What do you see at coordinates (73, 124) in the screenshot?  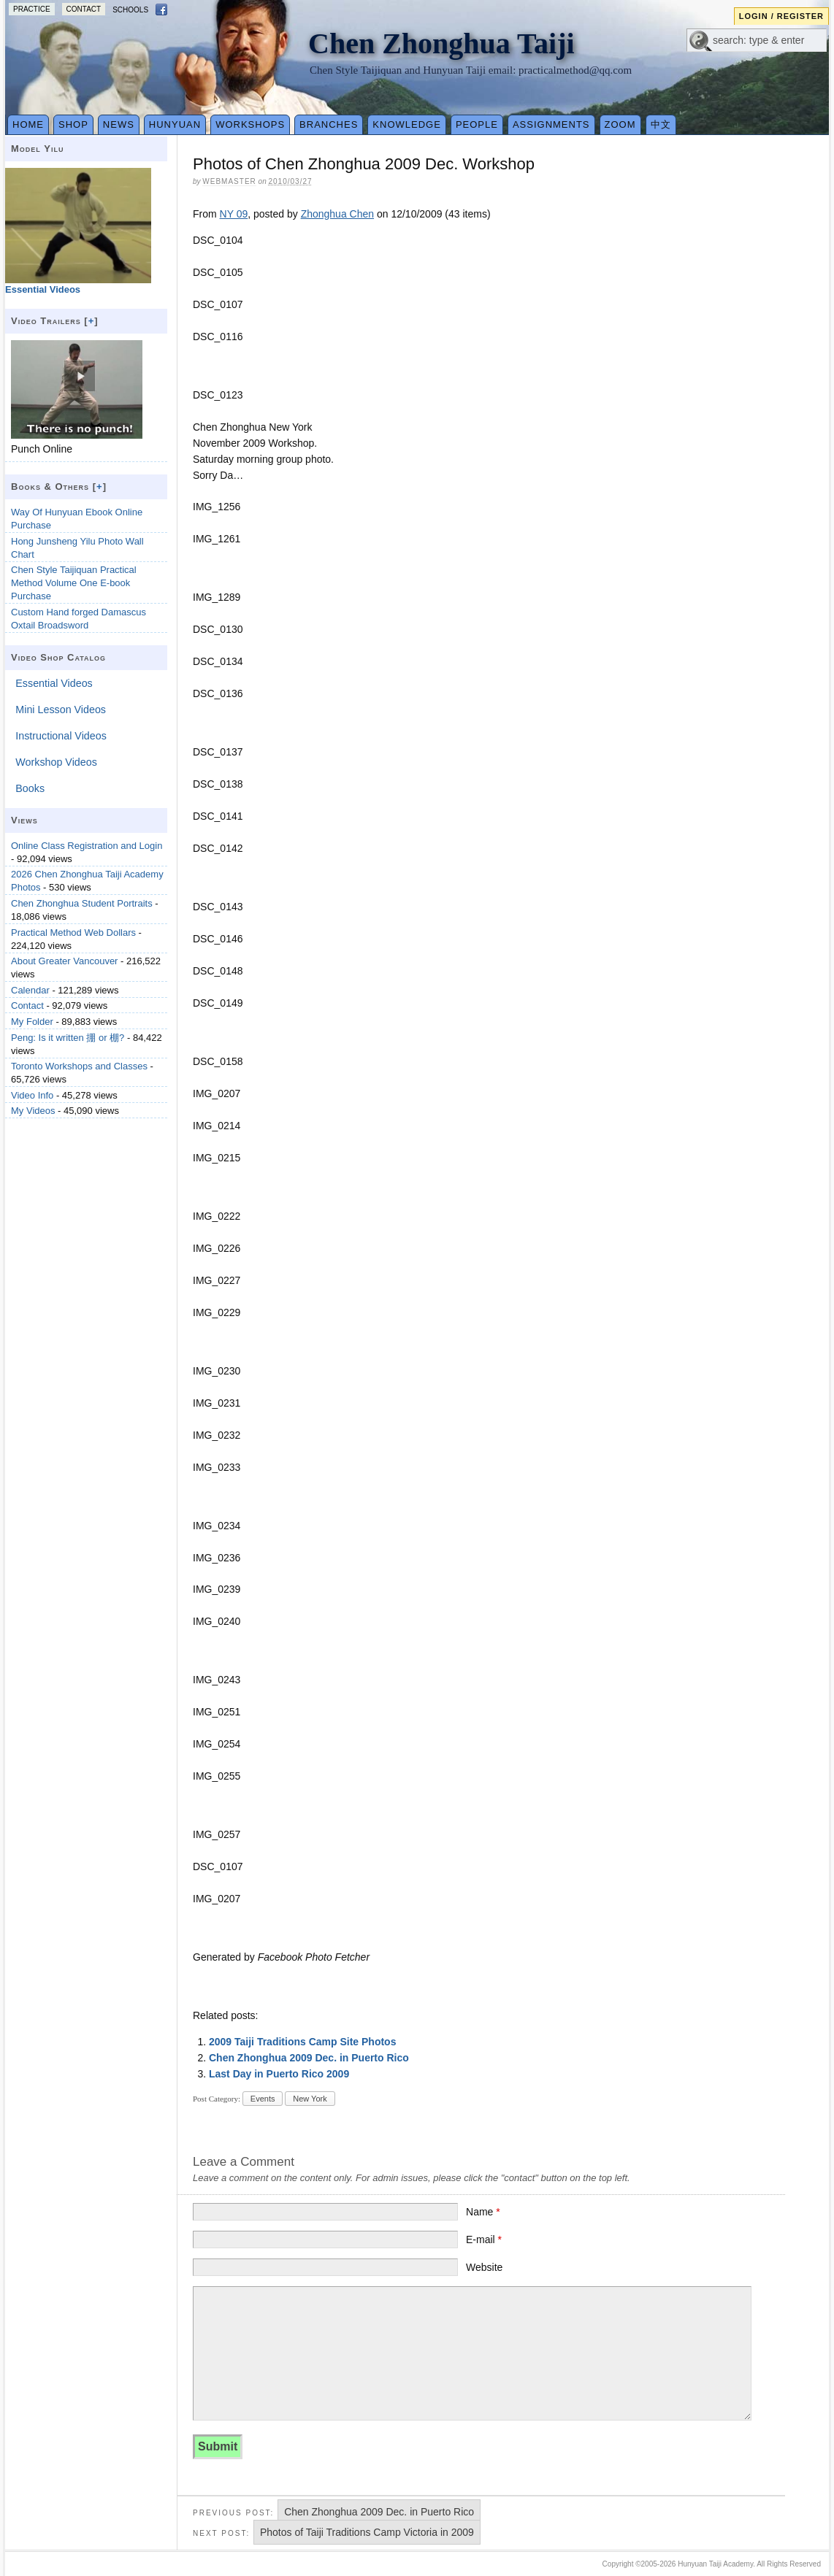 I see `Shop` at bounding box center [73, 124].